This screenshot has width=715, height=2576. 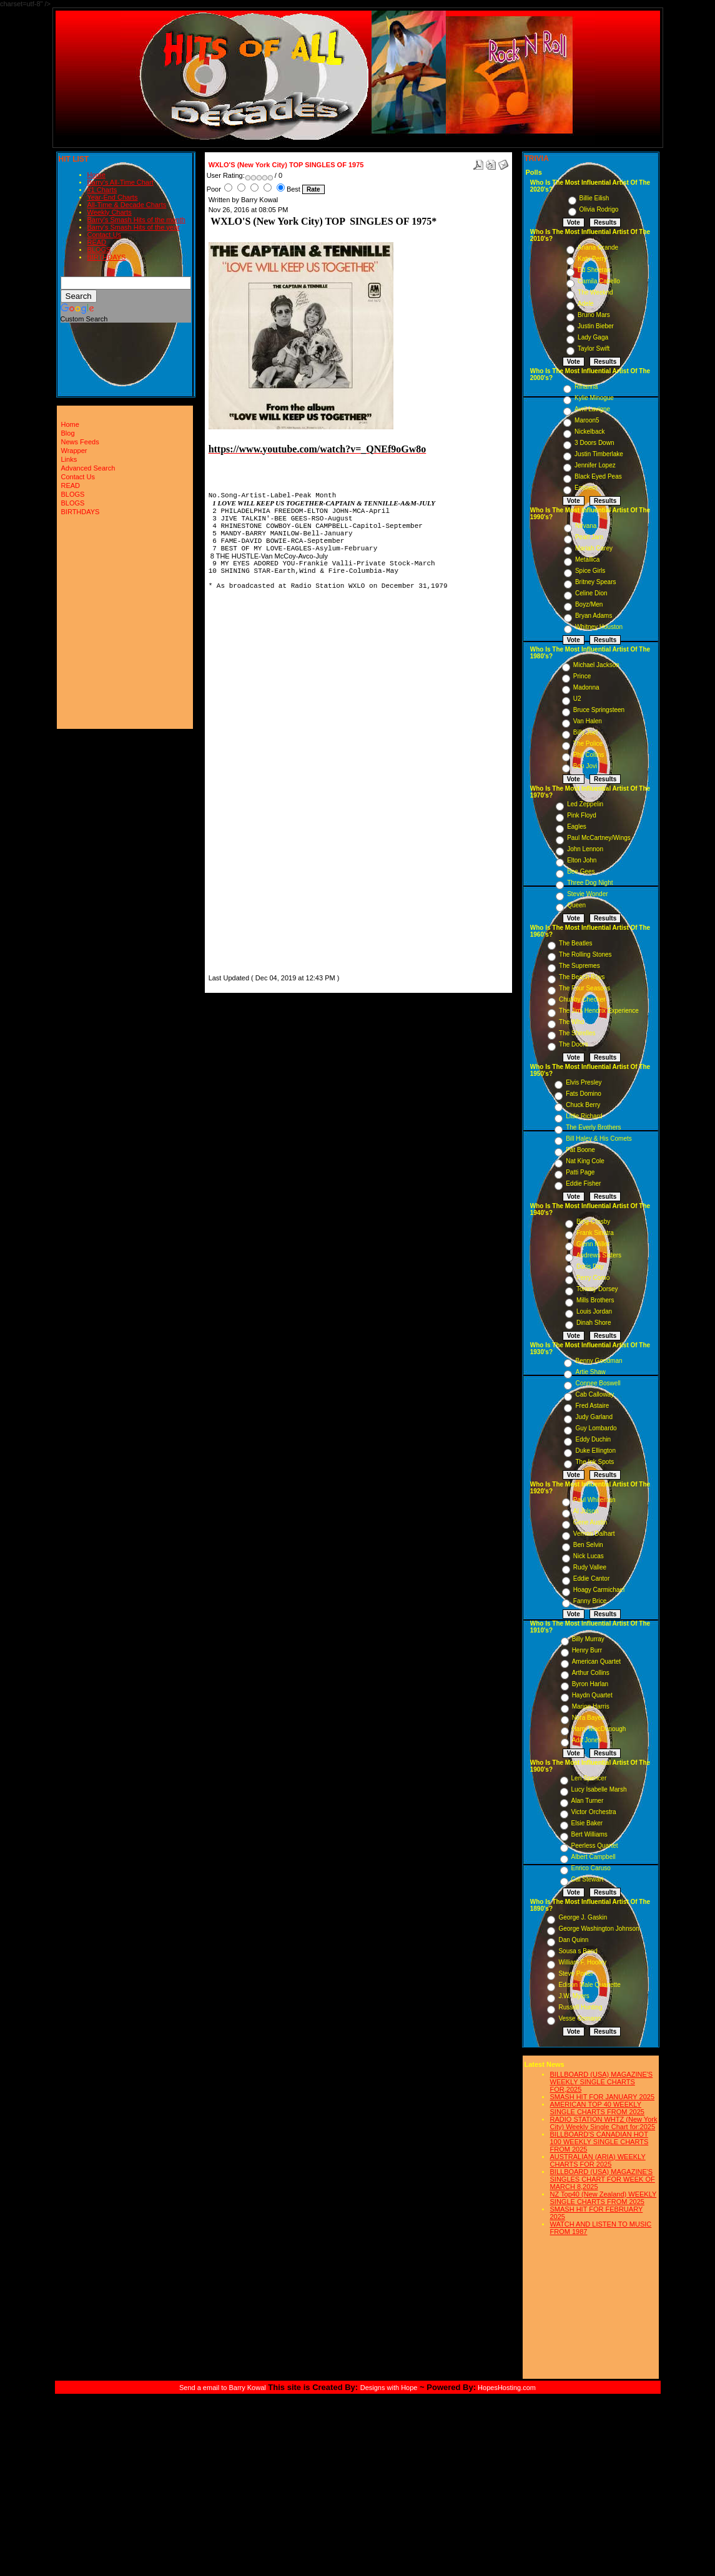 I want to click on AMERICAN TOP 40 WEEKLY SINGLE CHARTS FROM 2025, so click(x=597, y=2107).